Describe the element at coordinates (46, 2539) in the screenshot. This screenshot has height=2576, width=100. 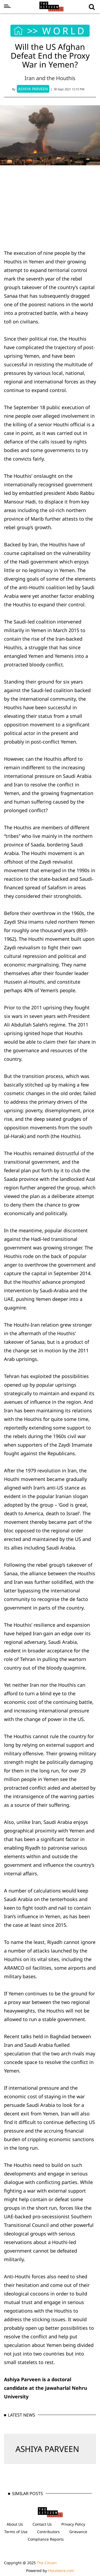
I see `Compliance Reports` at that location.